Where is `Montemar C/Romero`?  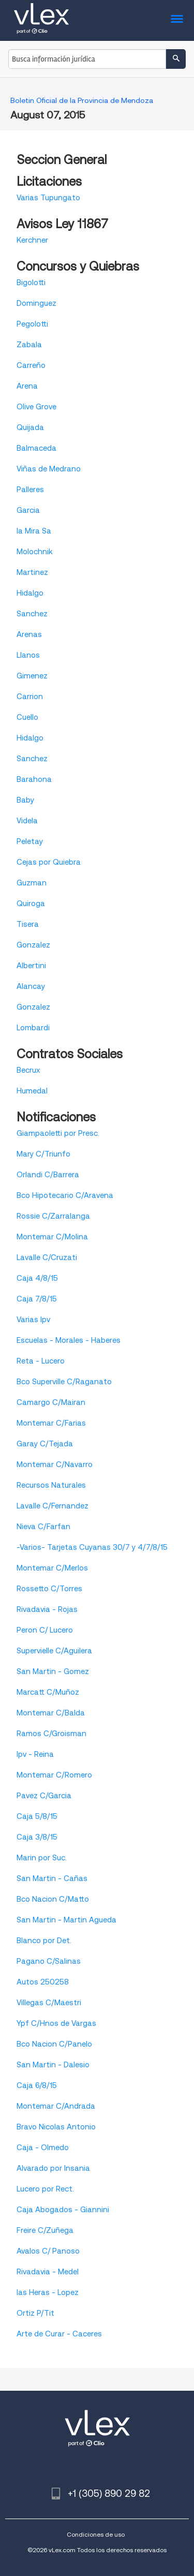
Montemar C/Romero is located at coordinates (54, 1775).